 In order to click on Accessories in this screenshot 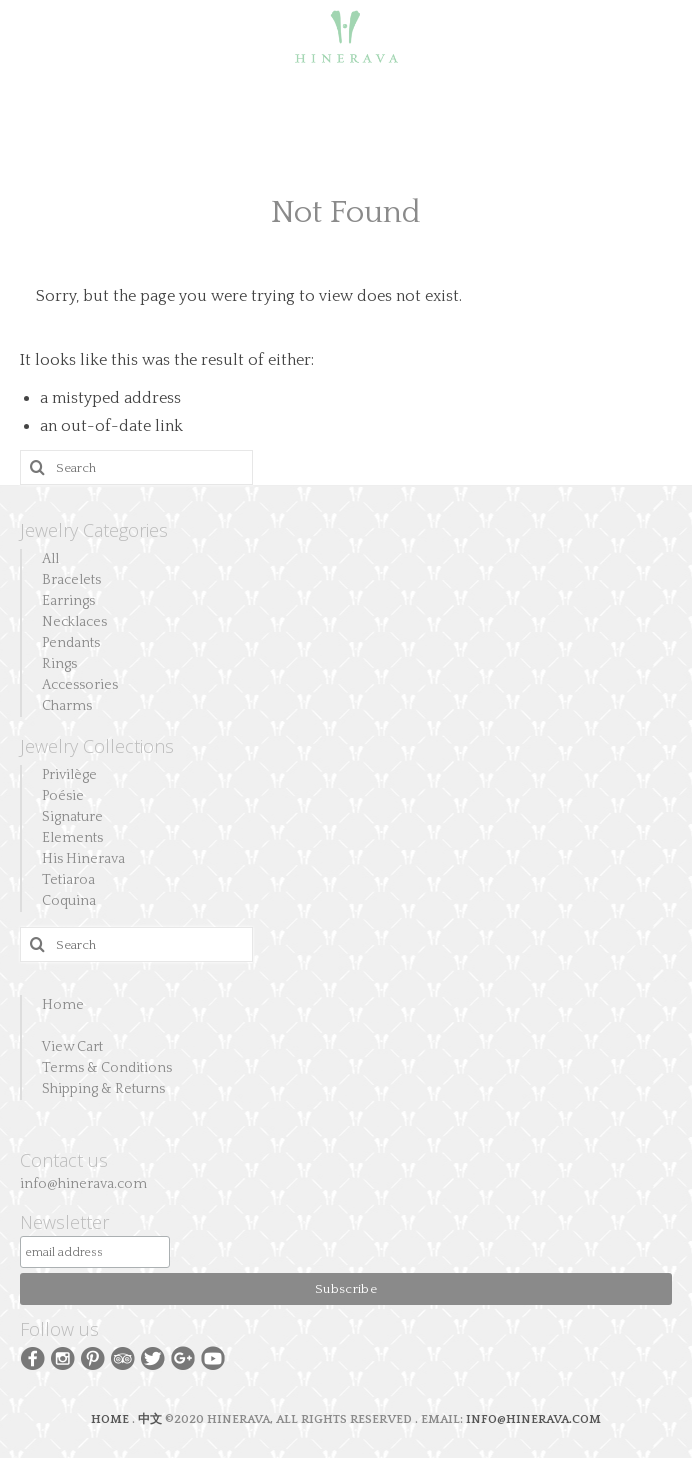, I will do `click(80, 685)`.